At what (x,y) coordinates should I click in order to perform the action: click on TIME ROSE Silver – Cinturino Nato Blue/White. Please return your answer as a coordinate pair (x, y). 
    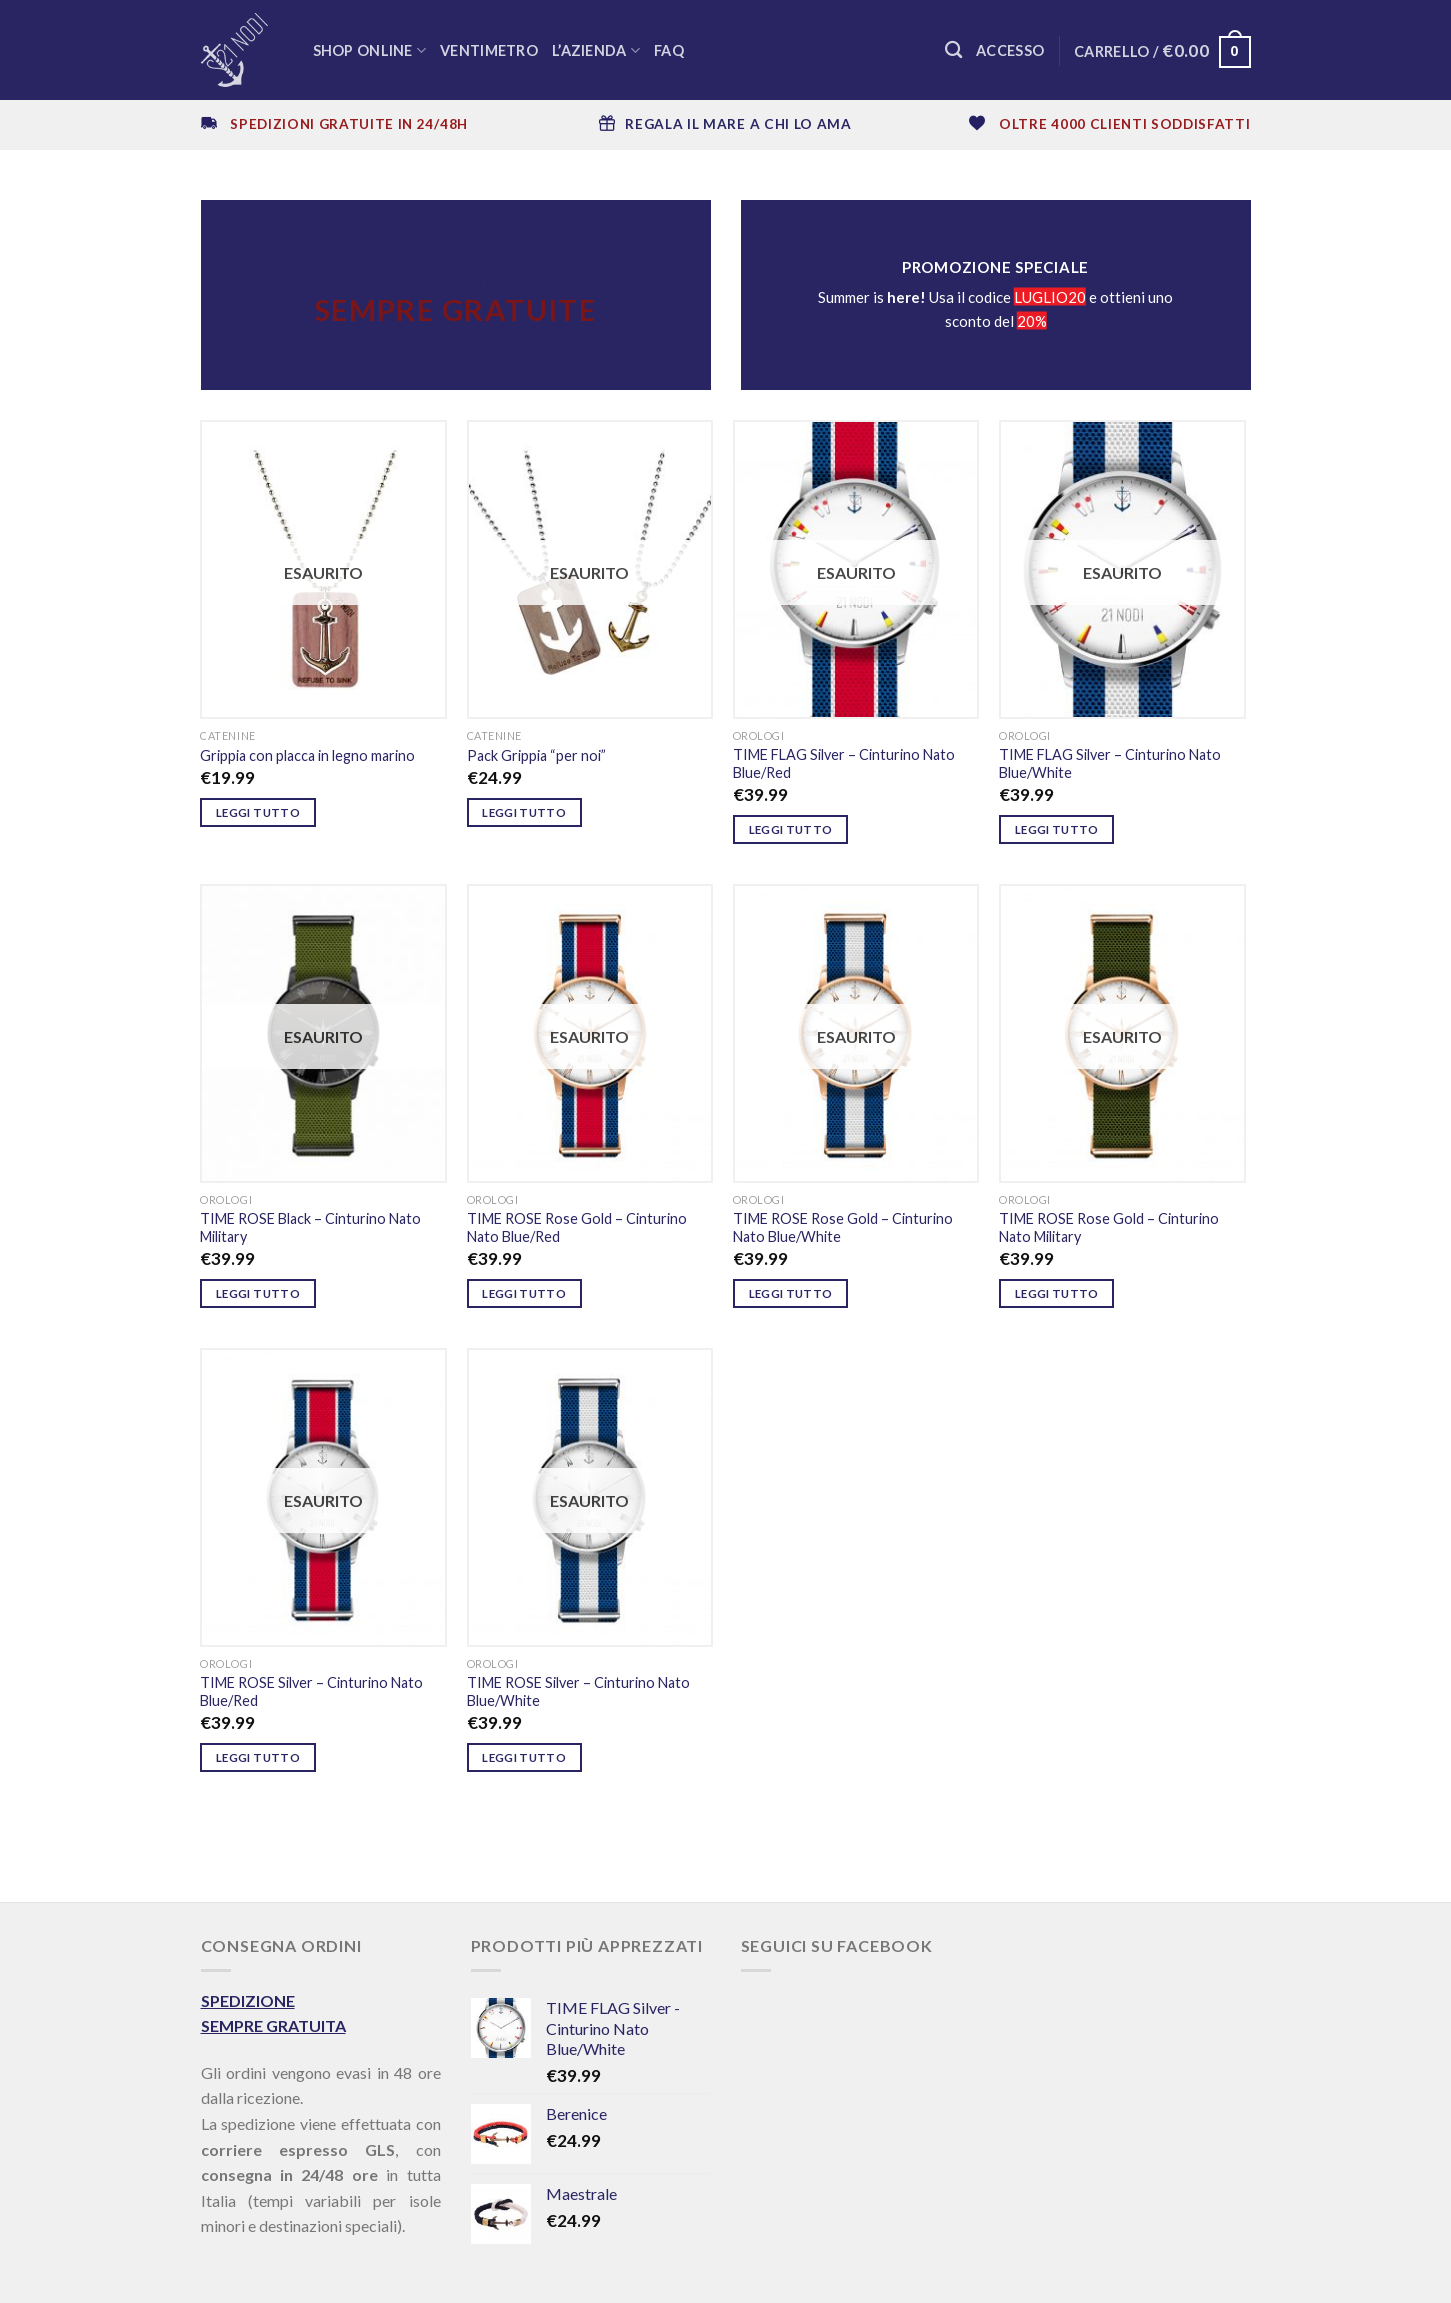
    Looking at the image, I should click on (578, 1692).